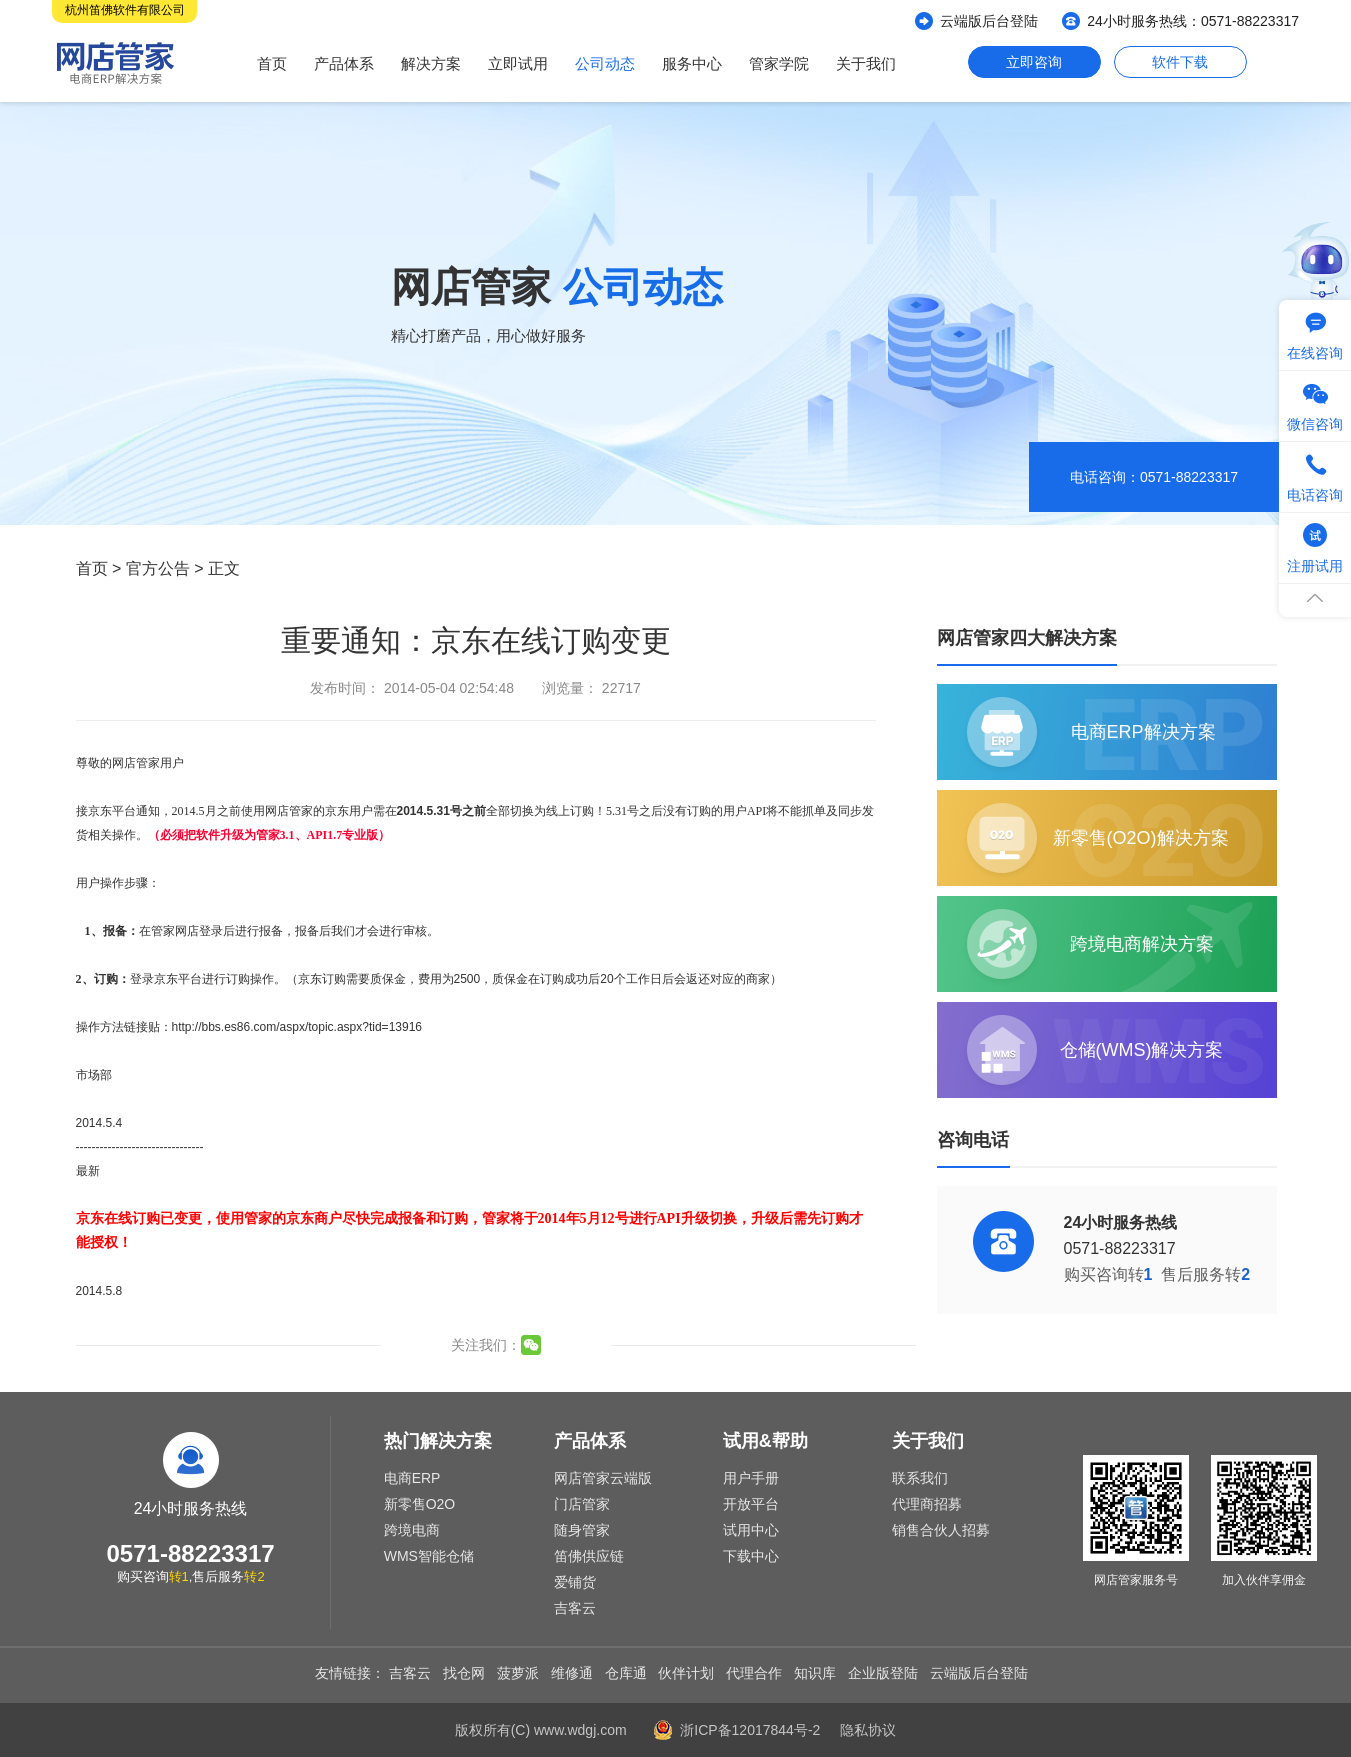 The image size is (1351, 1757). Describe the element at coordinates (751, 1556) in the screenshot. I see `下载中心` at that location.